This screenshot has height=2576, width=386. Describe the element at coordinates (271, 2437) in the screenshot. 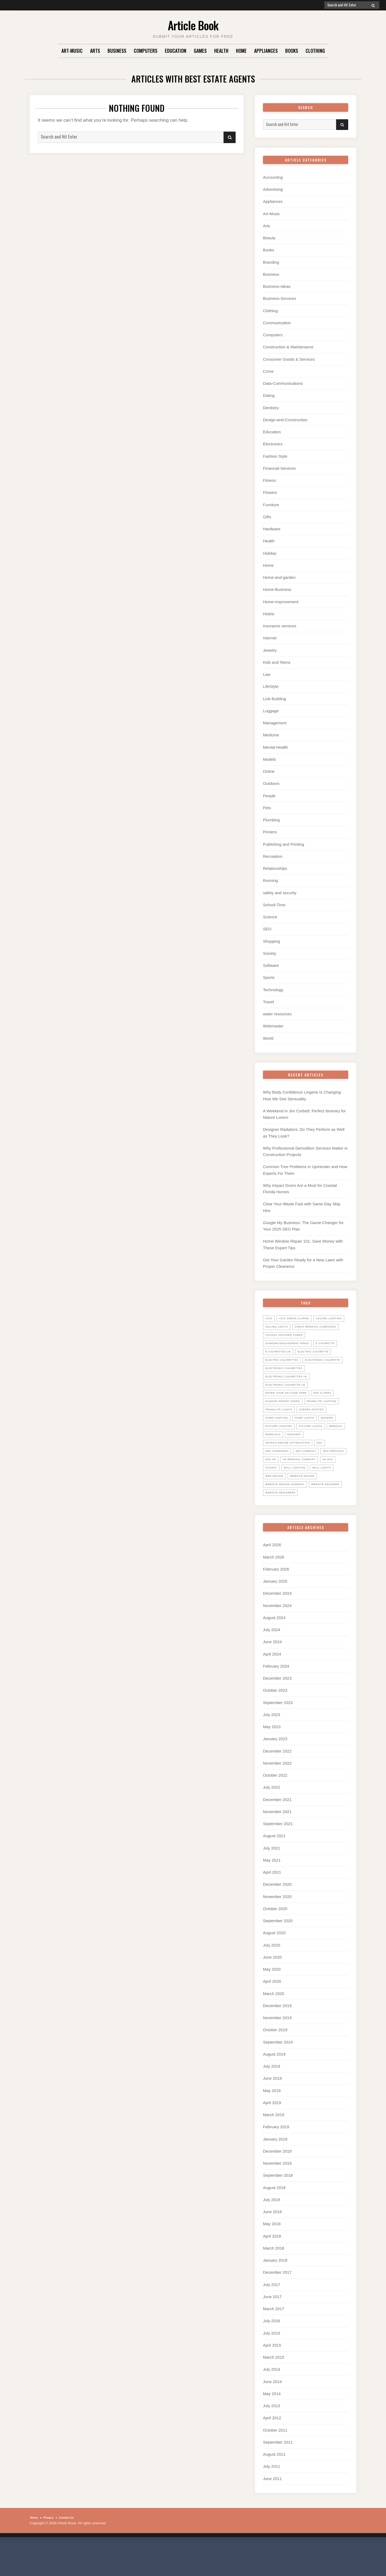

I see `July 2013` at that location.